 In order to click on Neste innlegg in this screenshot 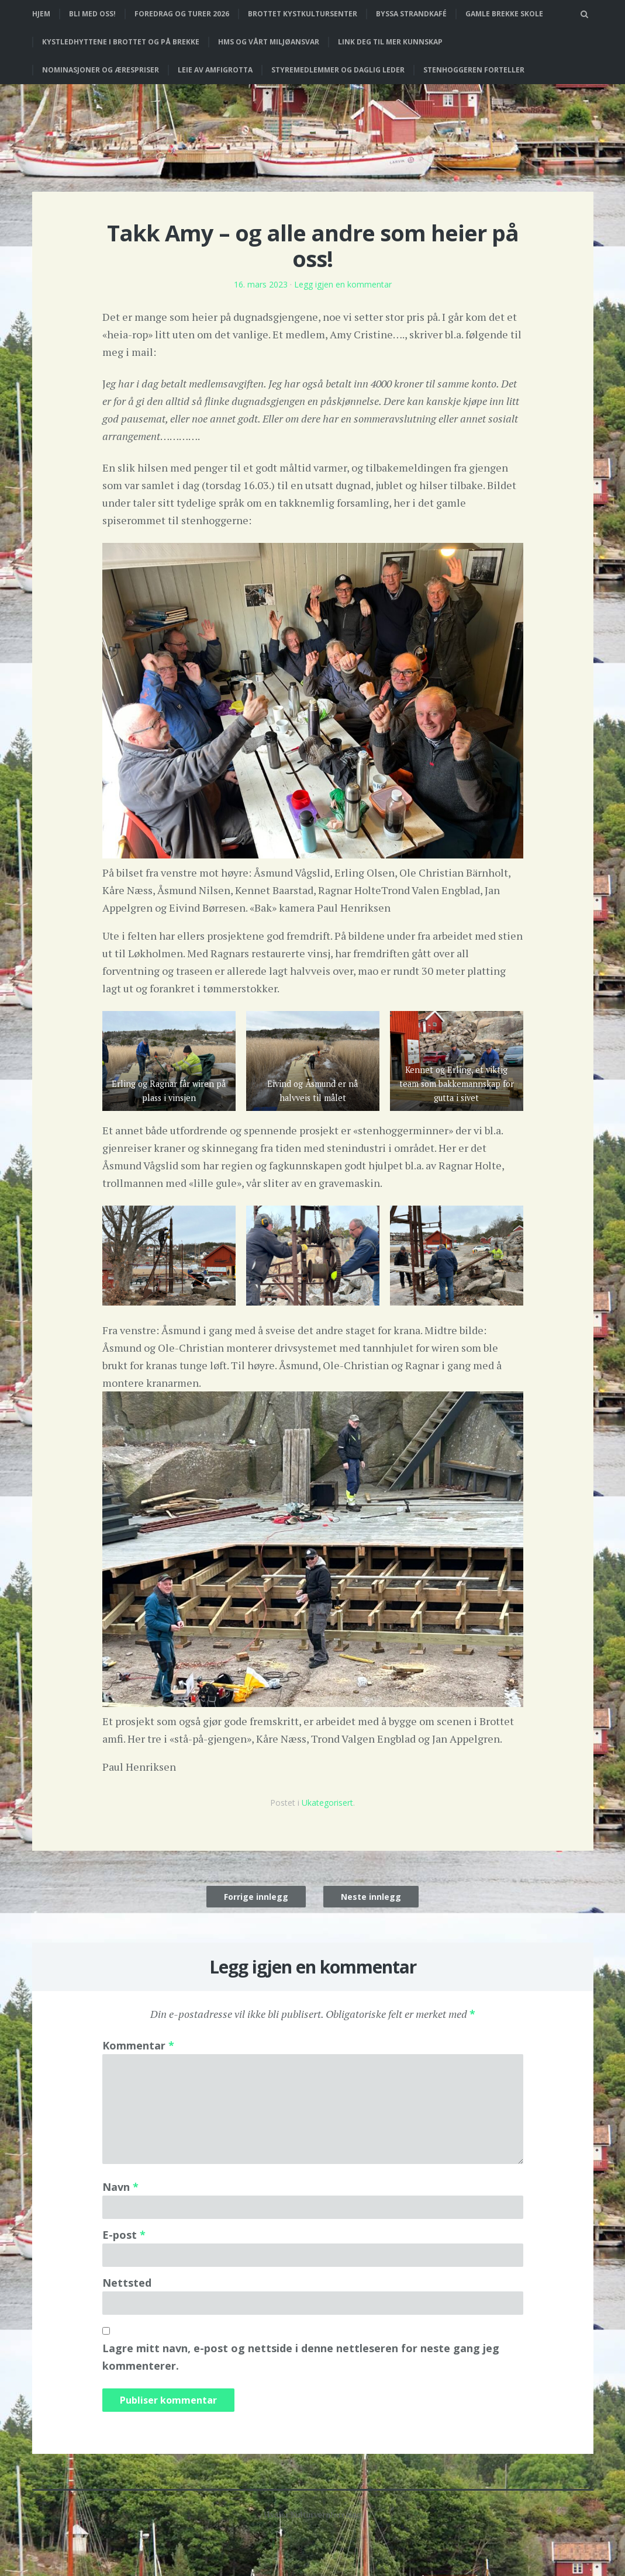, I will do `click(371, 1896)`.